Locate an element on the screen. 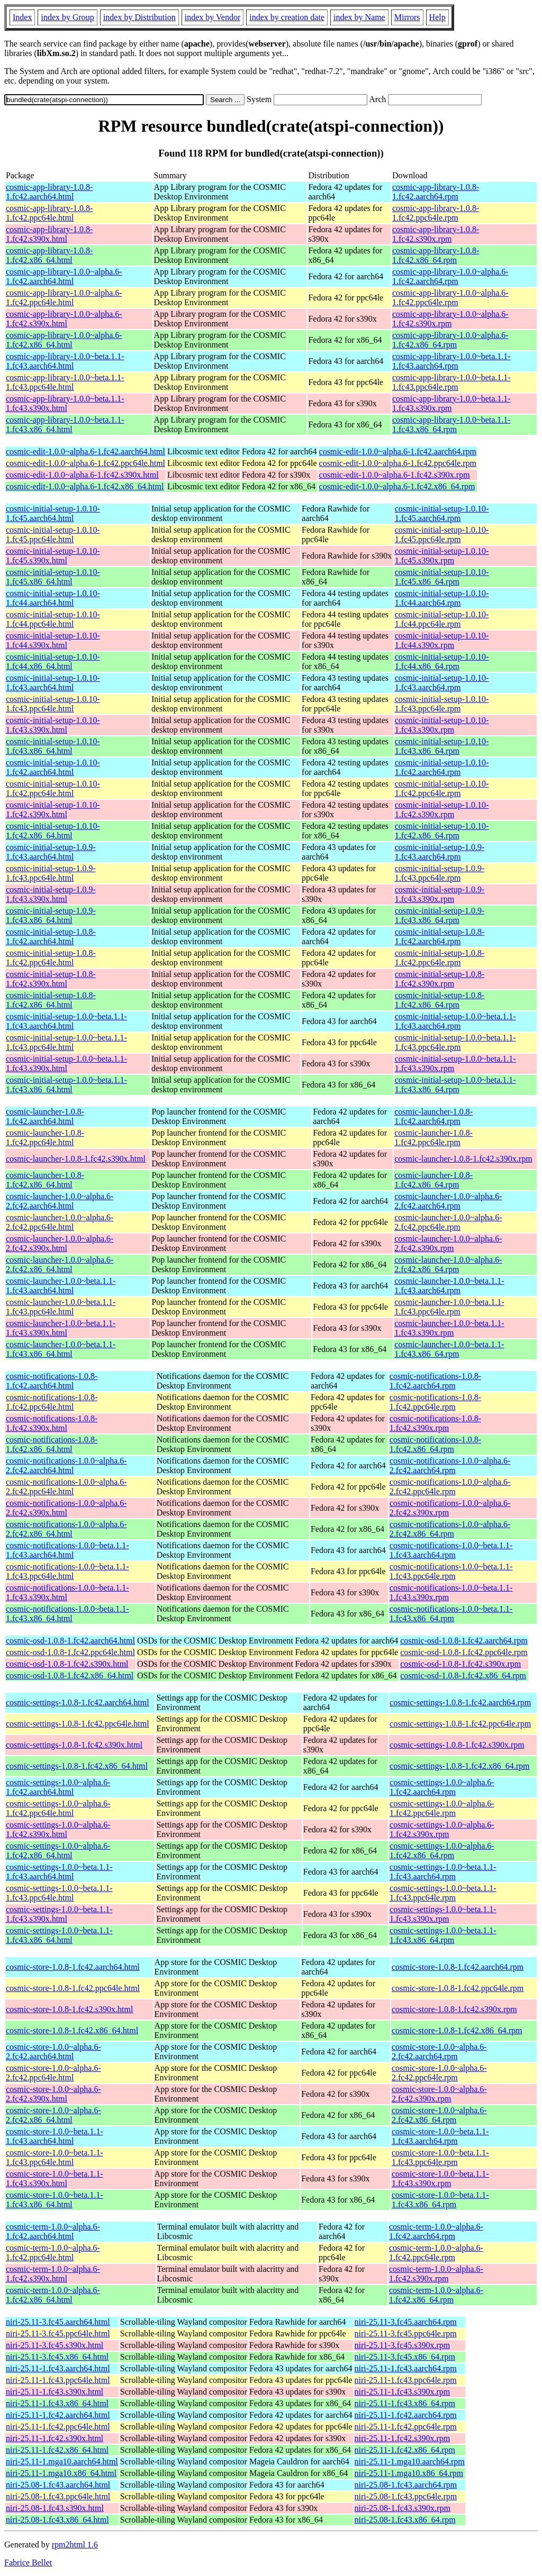 The height and width of the screenshot is (2576, 542). cosmic-launcher-1.0.8-1.fc42.x86_64.rpm is located at coordinates (433, 1180).